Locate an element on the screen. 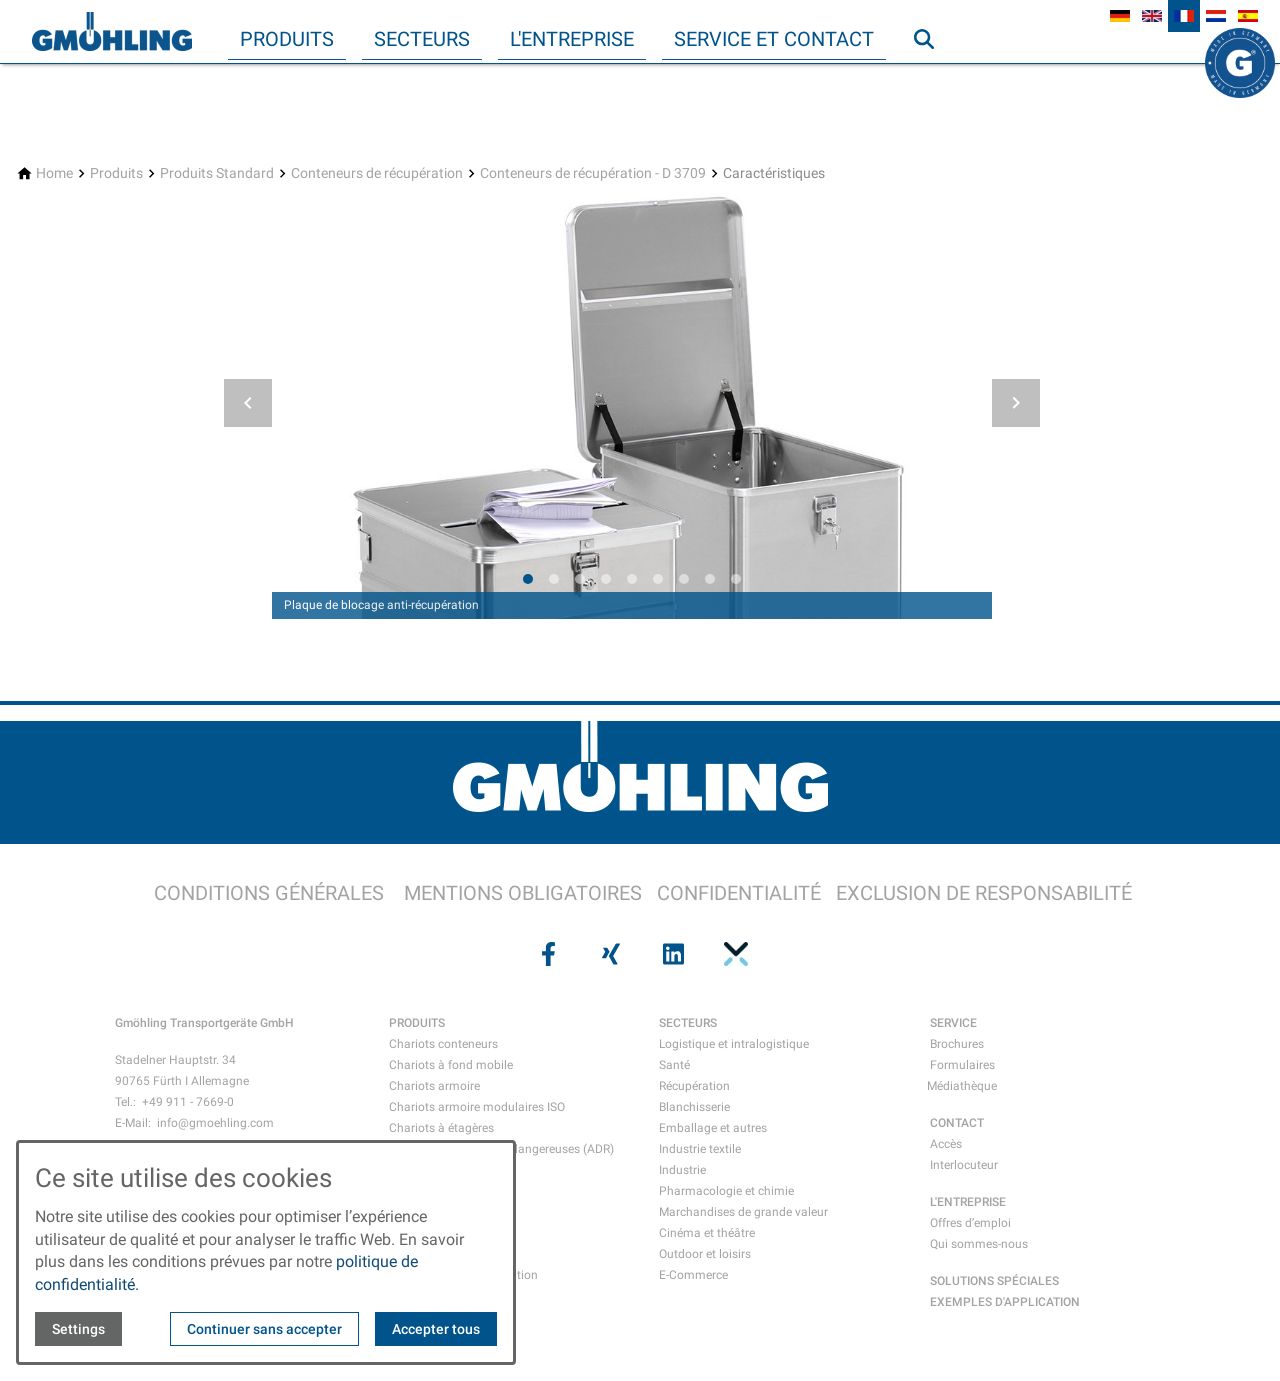 The width and height of the screenshot is (1280, 1381). Continuer sans accepter is located at coordinates (264, 1329).